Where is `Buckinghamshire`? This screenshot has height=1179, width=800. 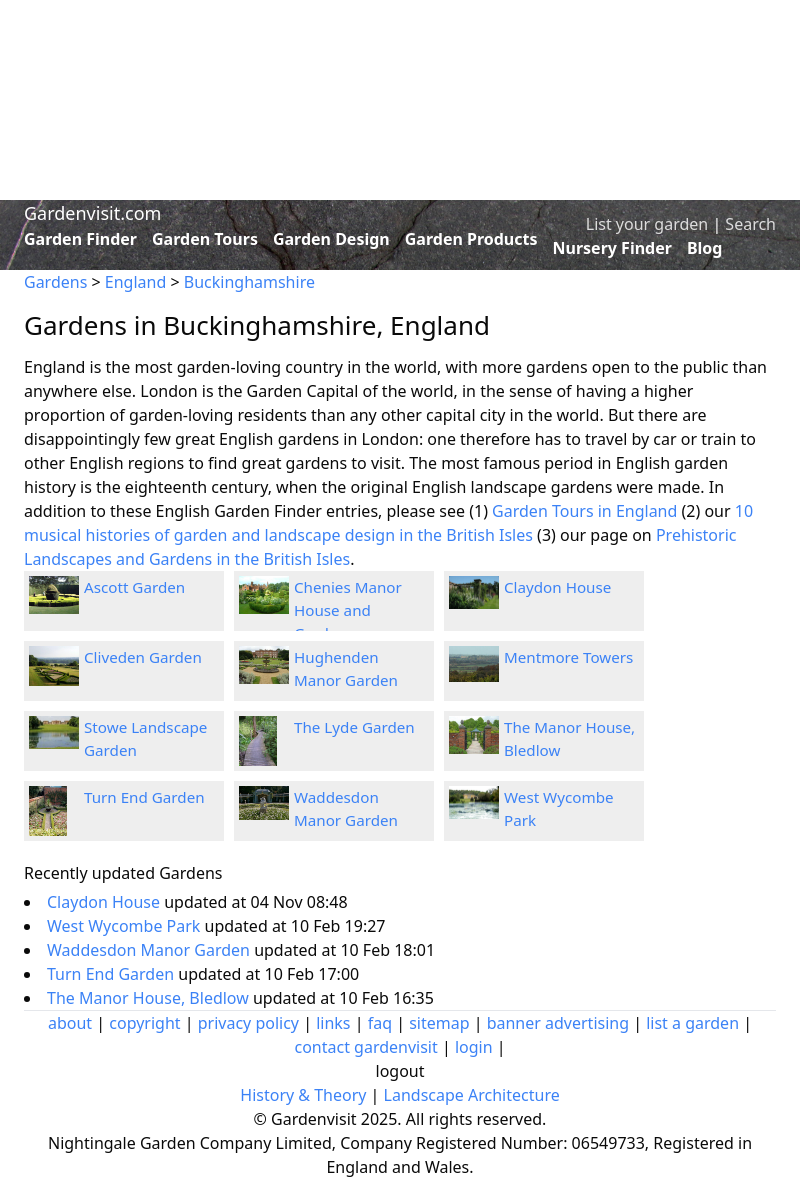 Buckinghamshire is located at coordinates (249, 282).